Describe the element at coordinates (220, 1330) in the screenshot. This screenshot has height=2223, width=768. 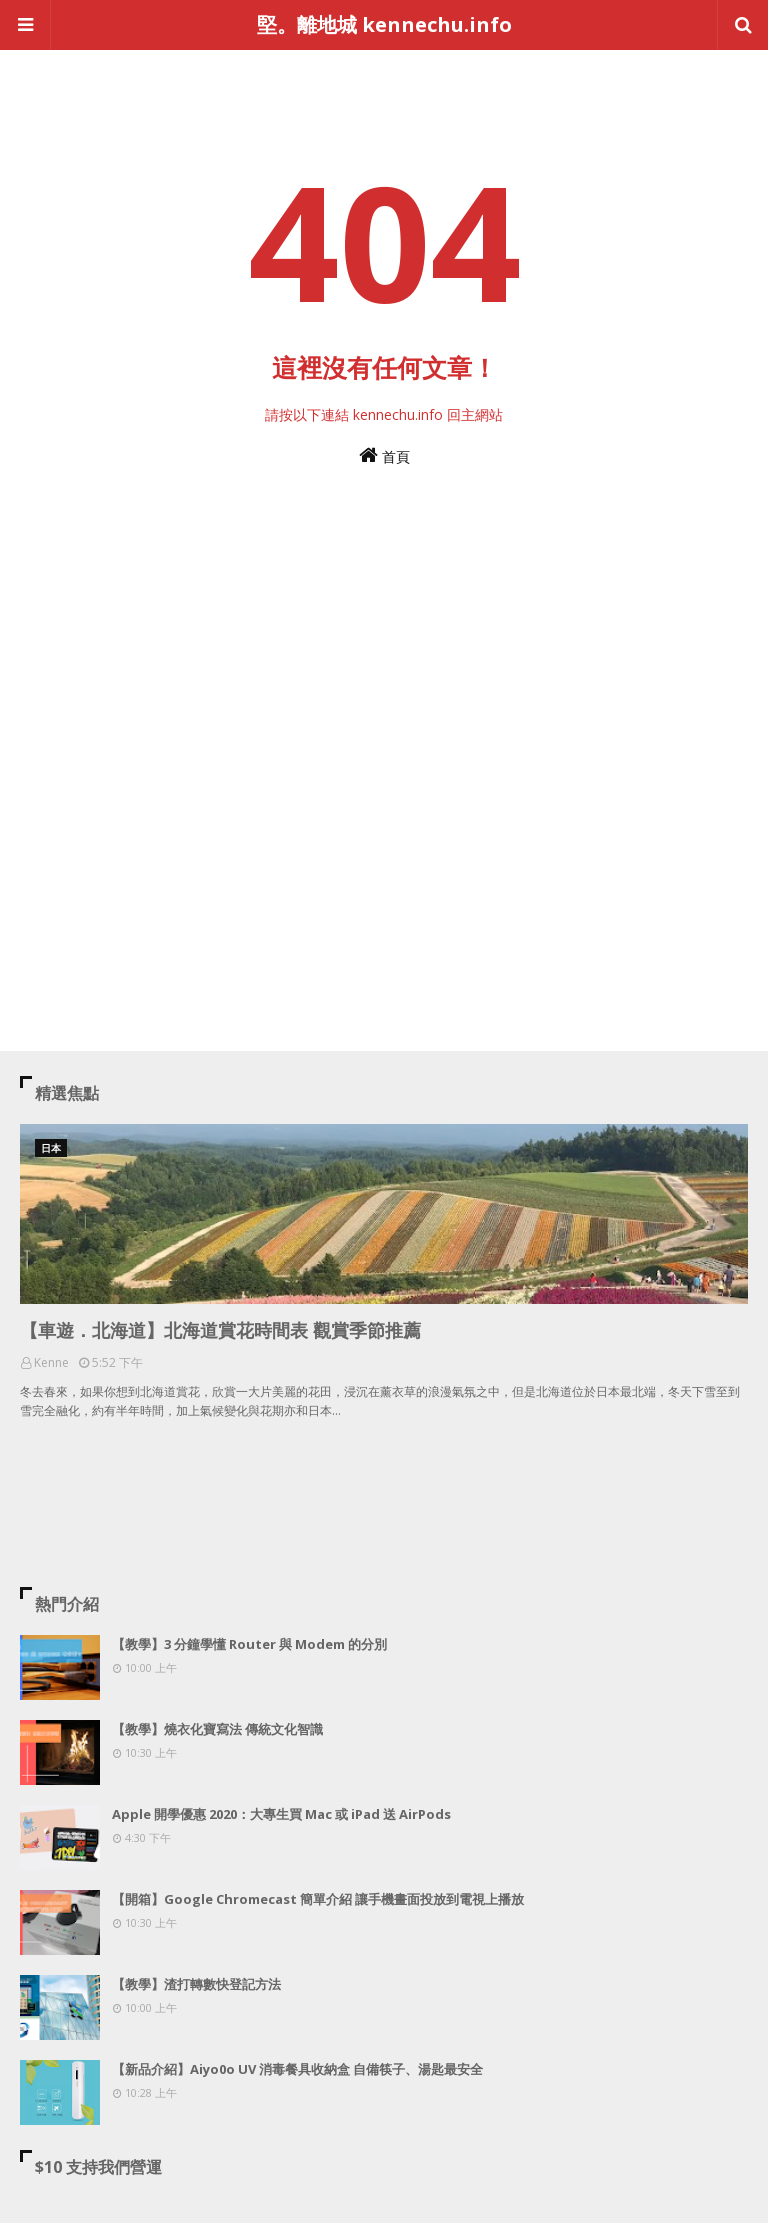
I see `【車遊．北海道】北海道賞花時間表 觀賞季節推薦` at that location.